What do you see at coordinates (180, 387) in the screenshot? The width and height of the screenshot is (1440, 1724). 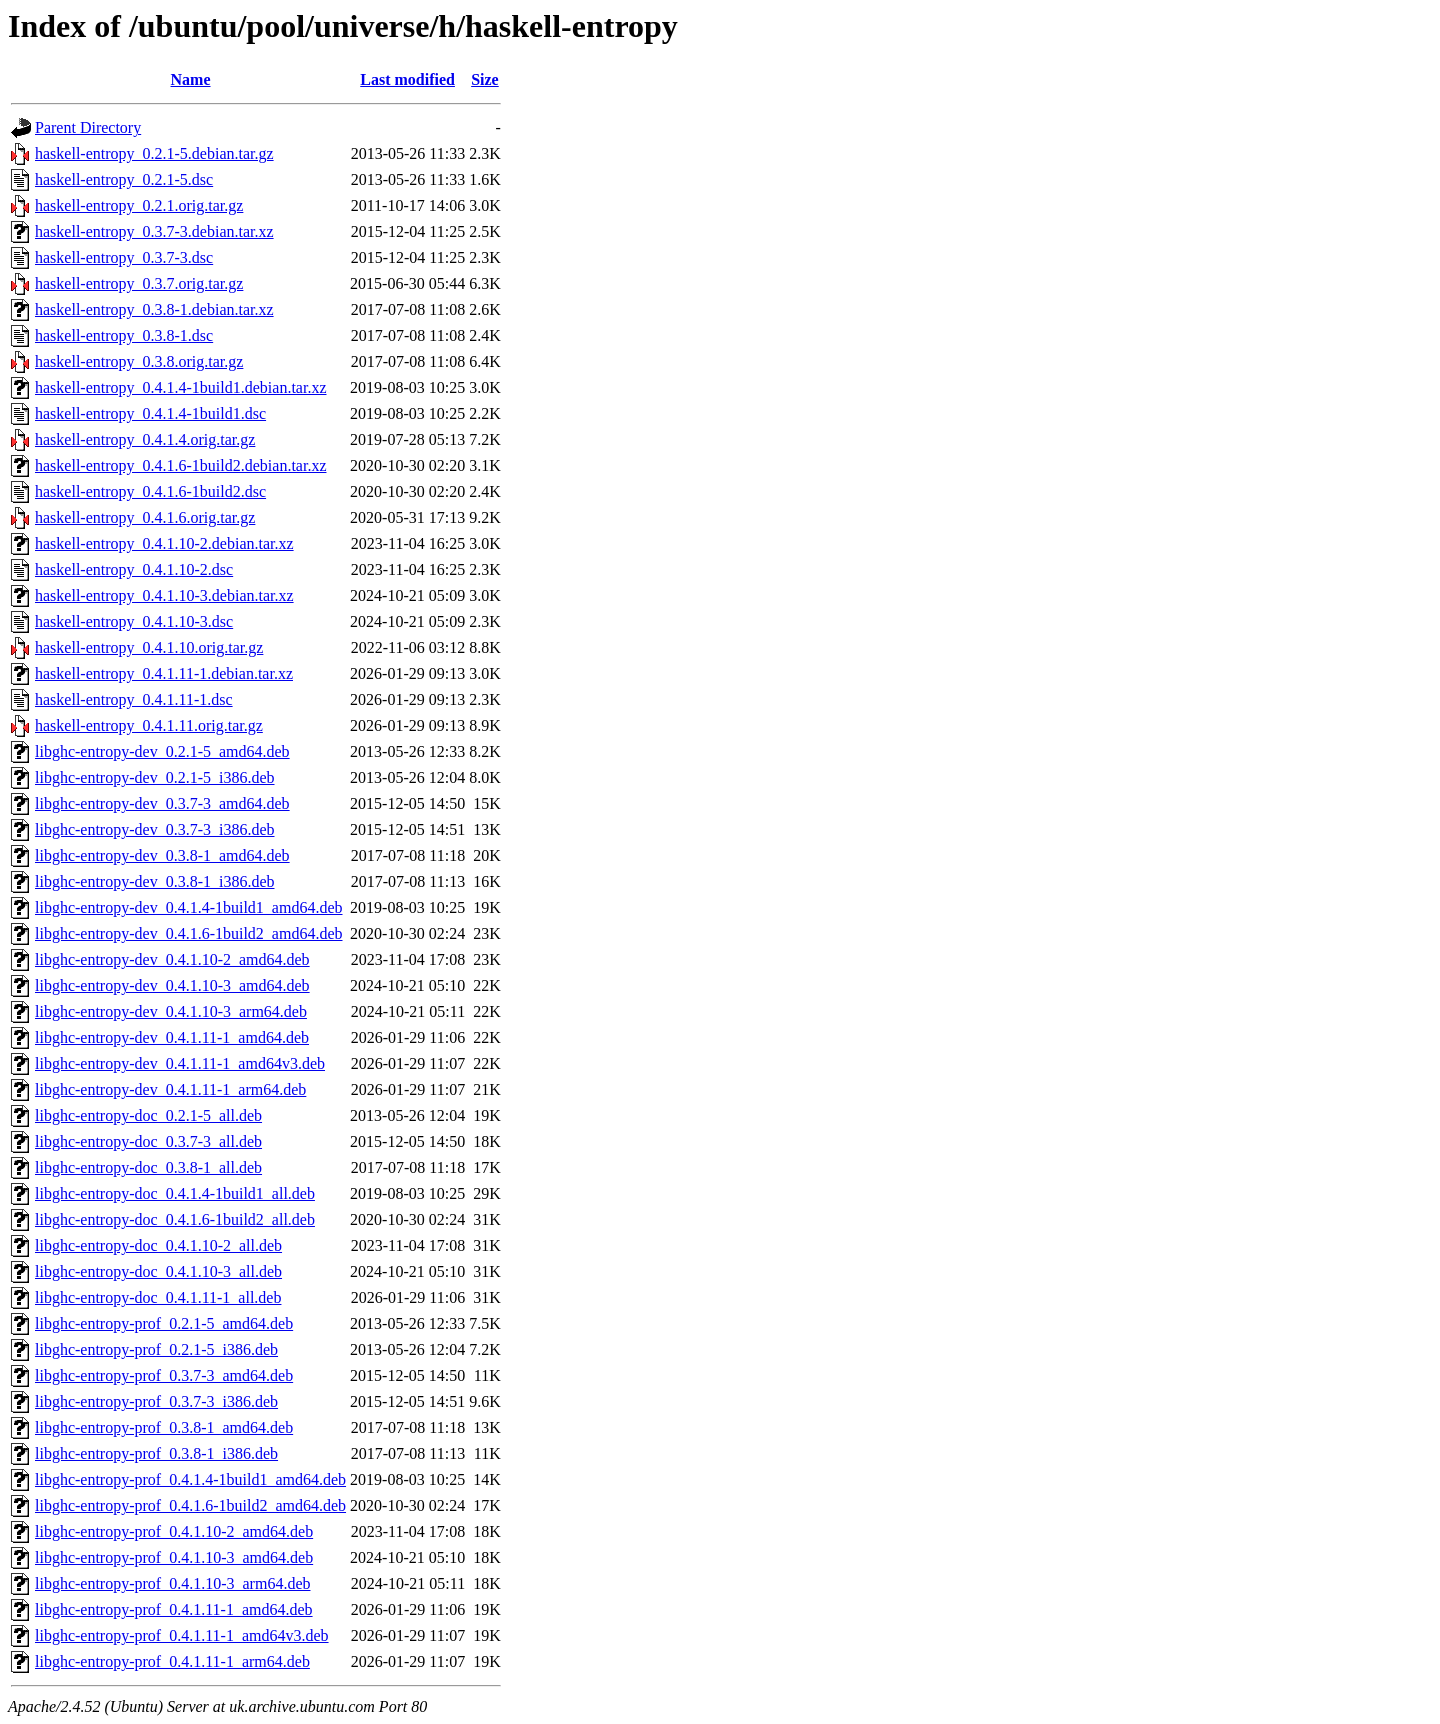 I see `haskell-entropy_0.4.1.4-1build1.debian.tar.xz` at bounding box center [180, 387].